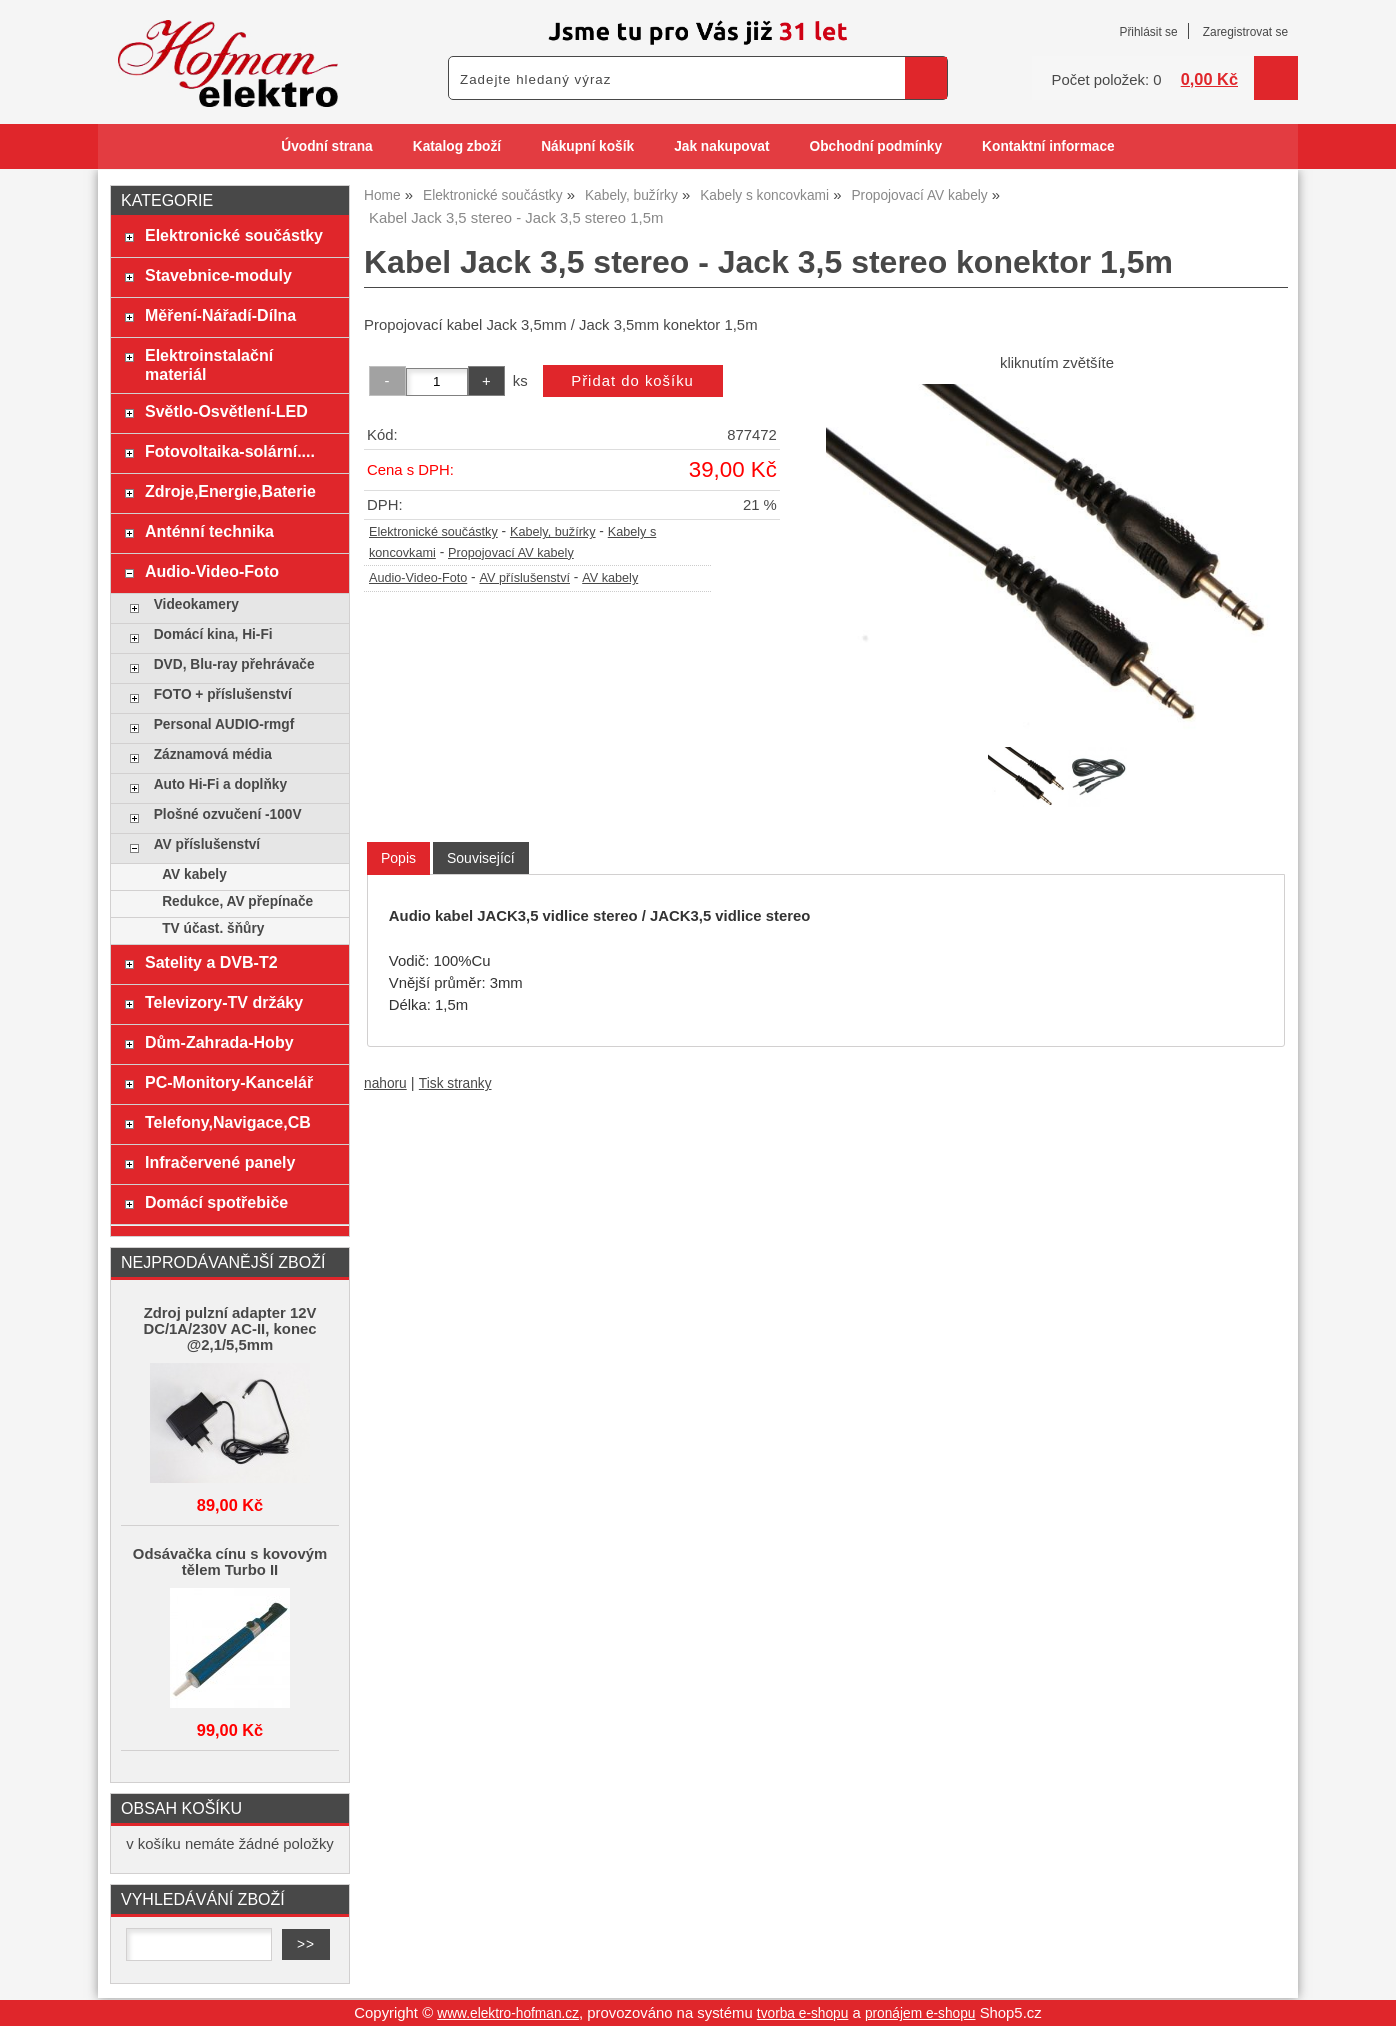 The image size is (1396, 2026). What do you see at coordinates (220, 784) in the screenshot?
I see `Auto Hi-Fi a doplňky` at bounding box center [220, 784].